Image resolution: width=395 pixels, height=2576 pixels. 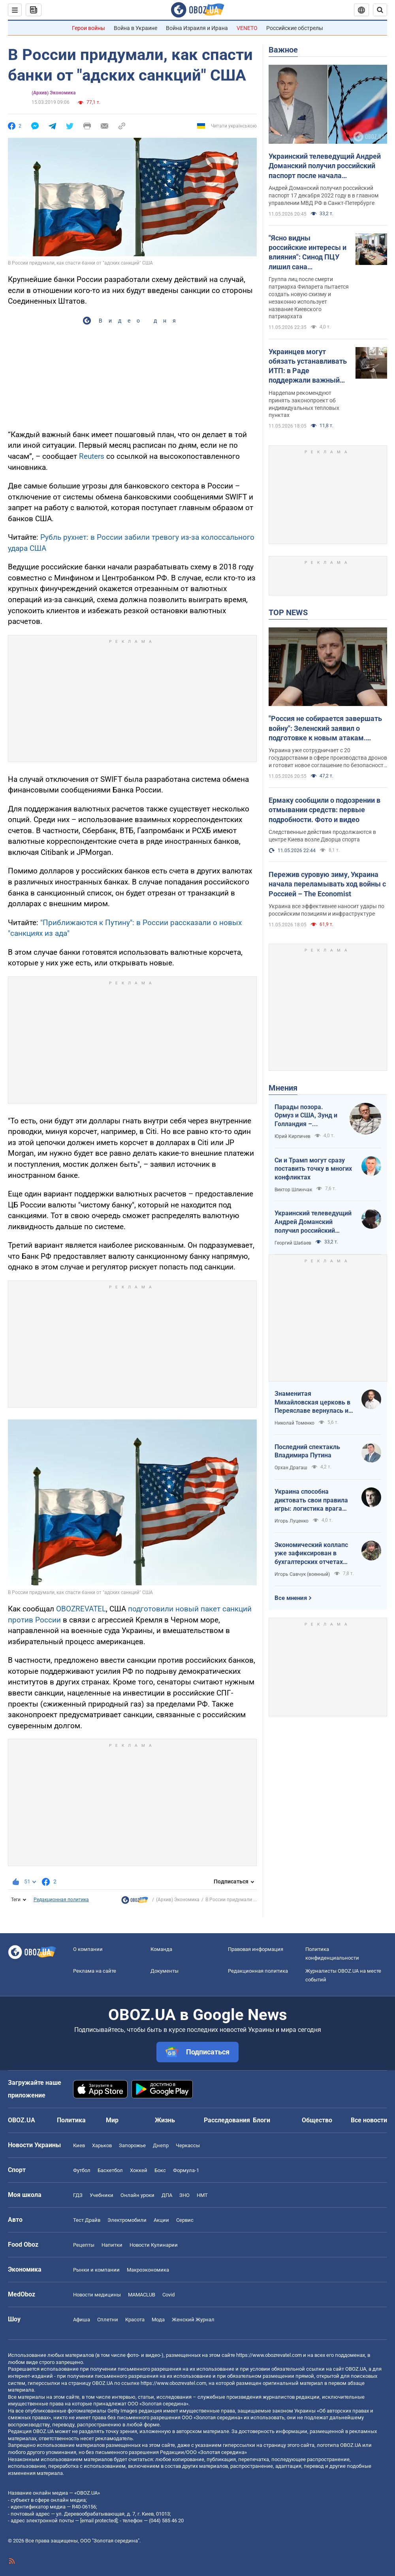 I want to click on Мнения, so click(x=283, y=1088).